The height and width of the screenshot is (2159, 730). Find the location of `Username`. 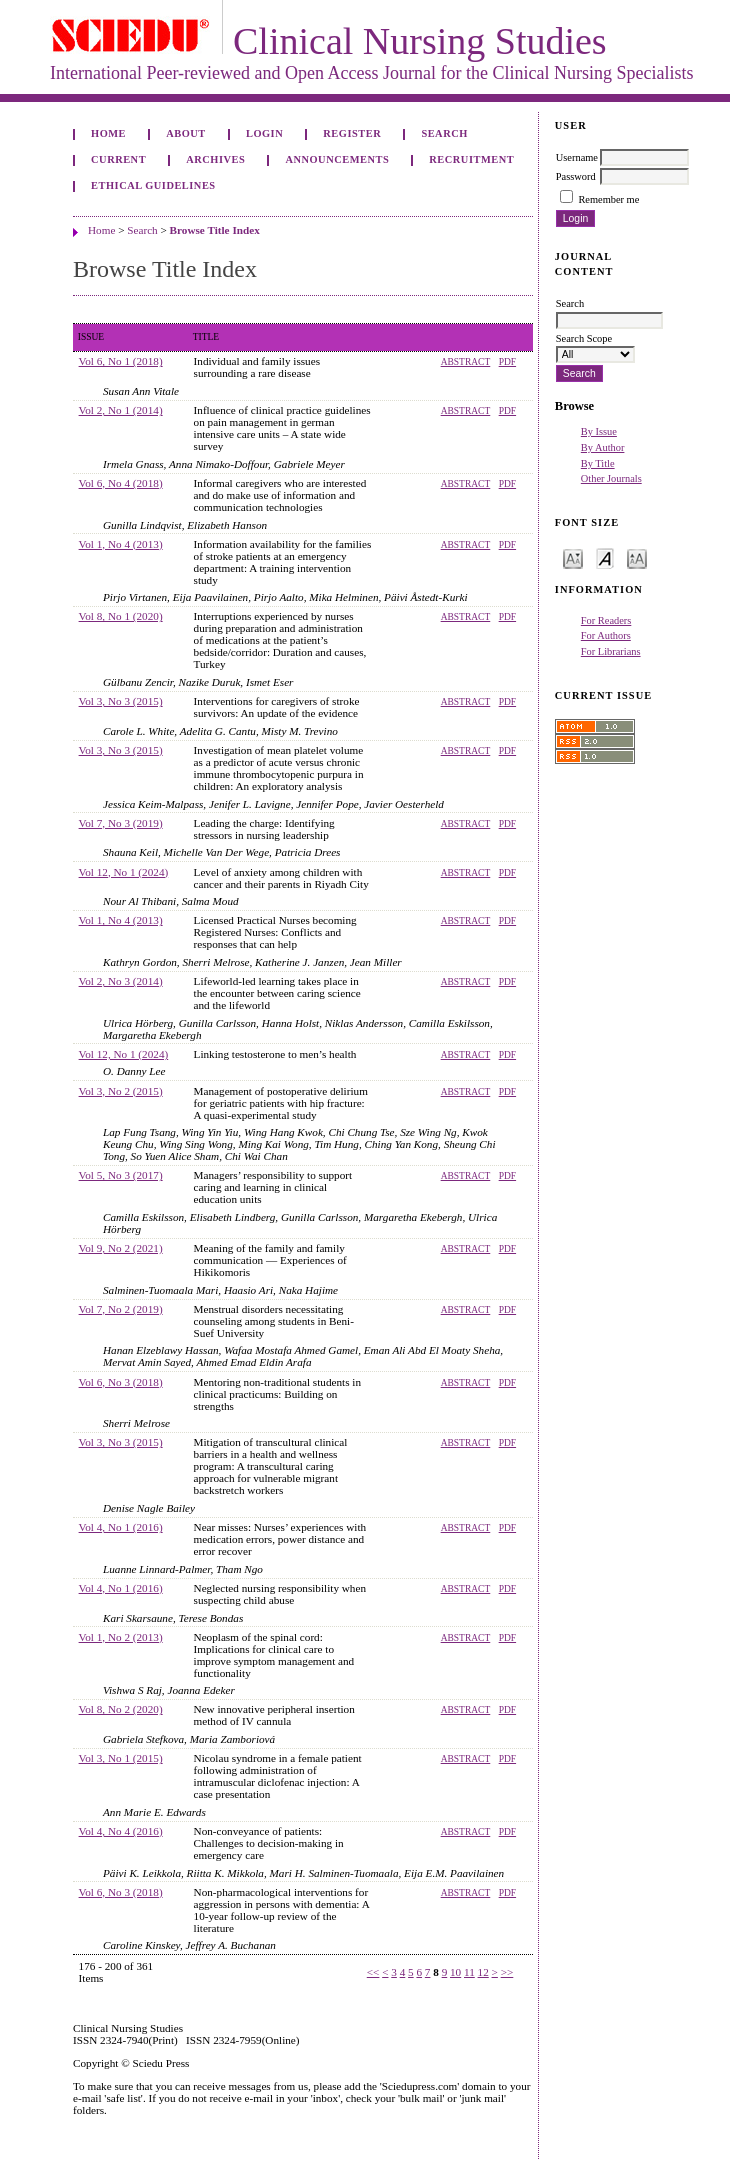

Username is located at coordinates (577, 157).